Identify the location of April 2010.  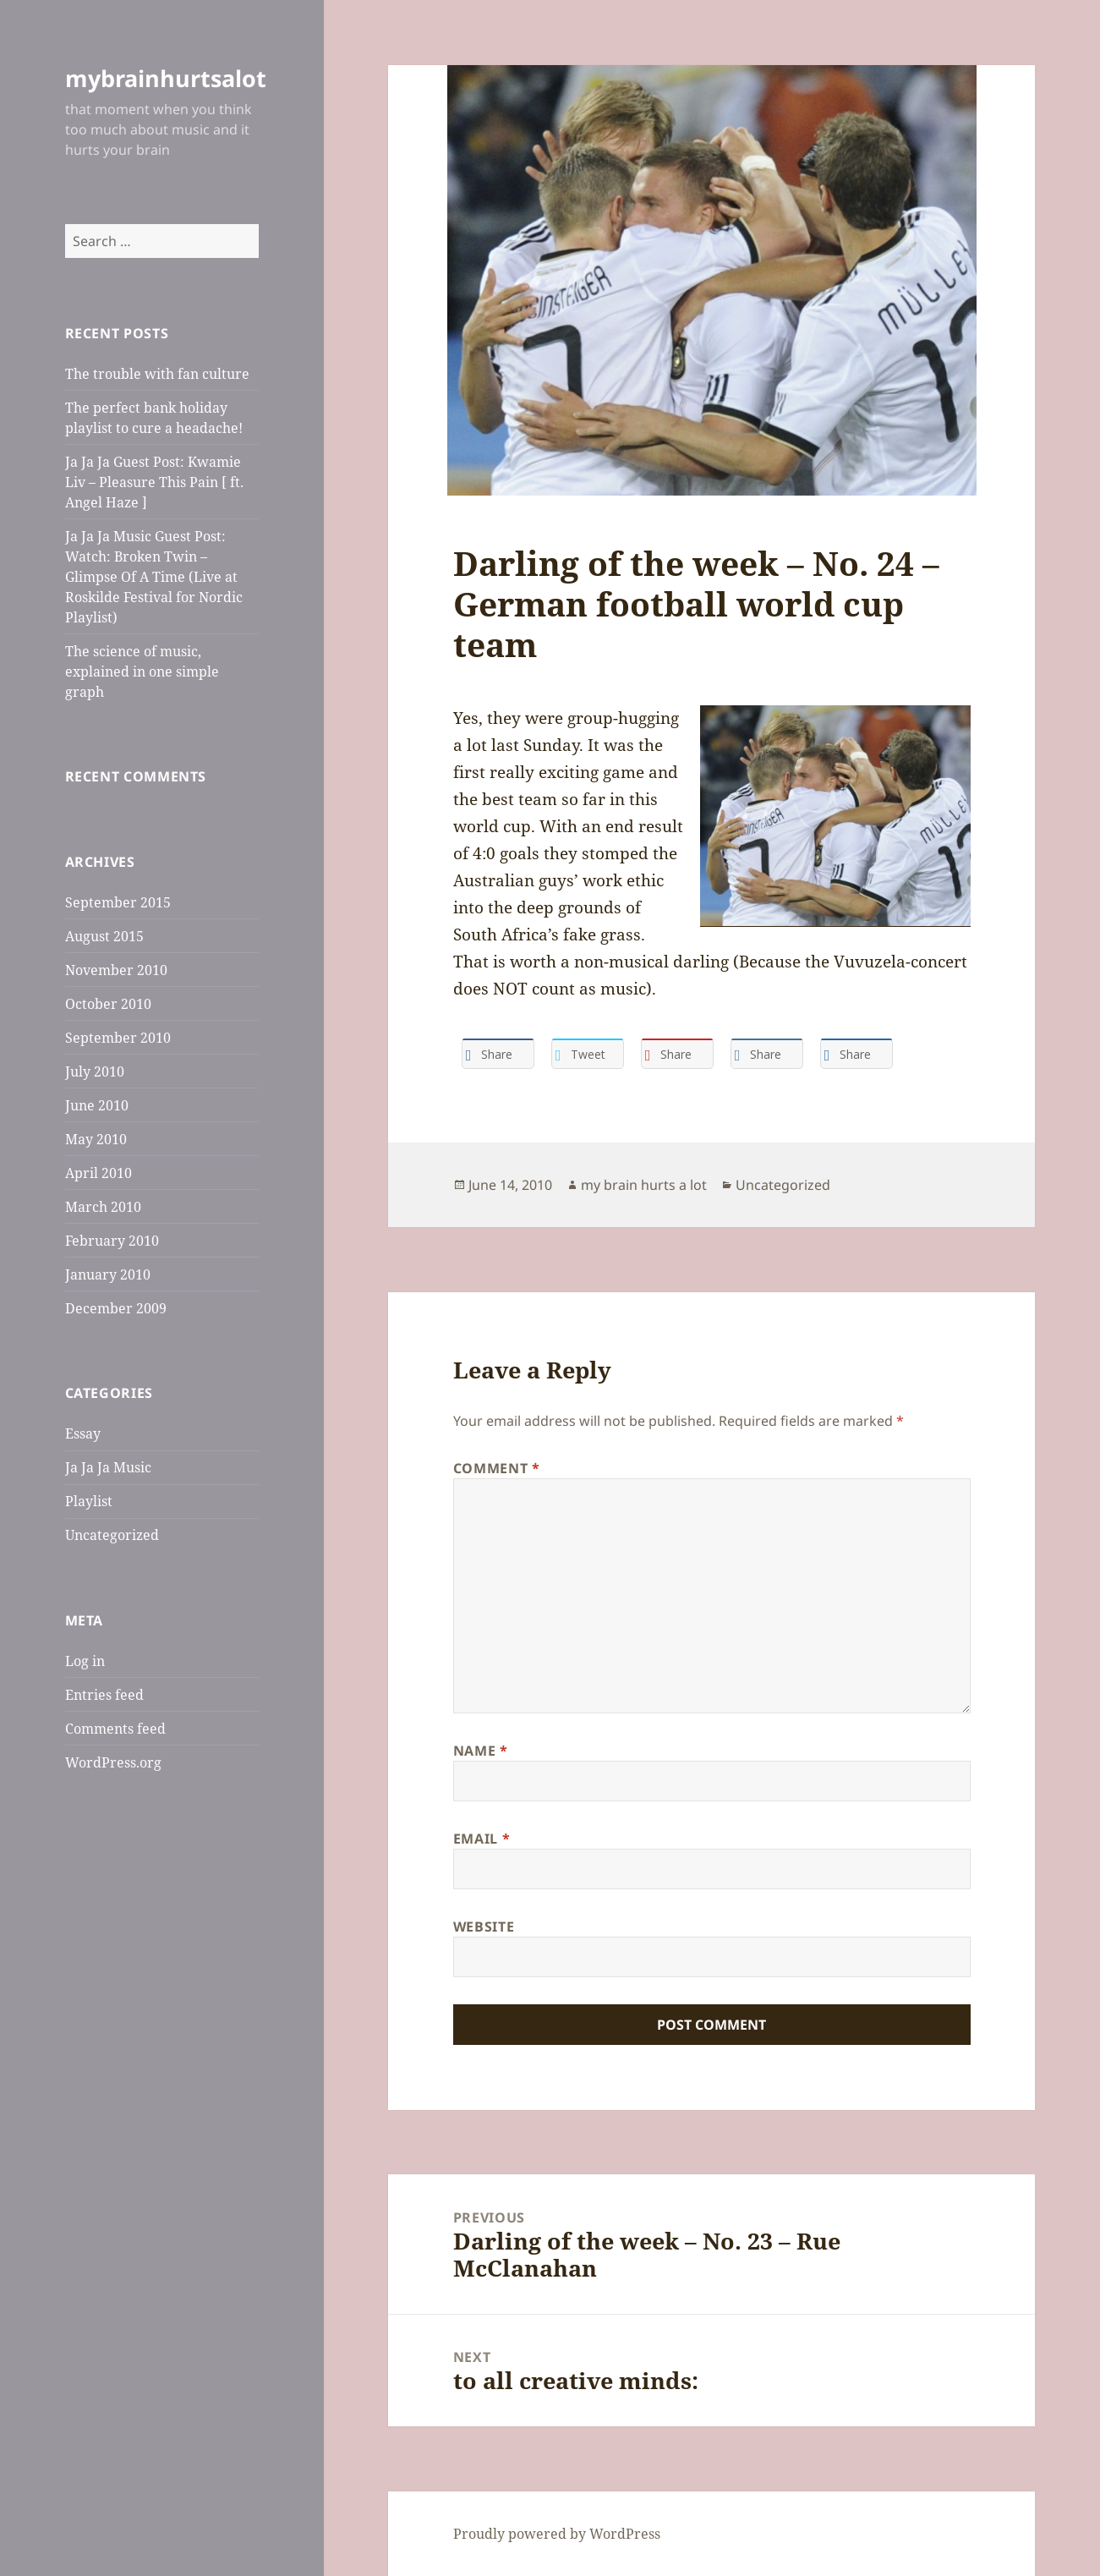
(98, 1173).